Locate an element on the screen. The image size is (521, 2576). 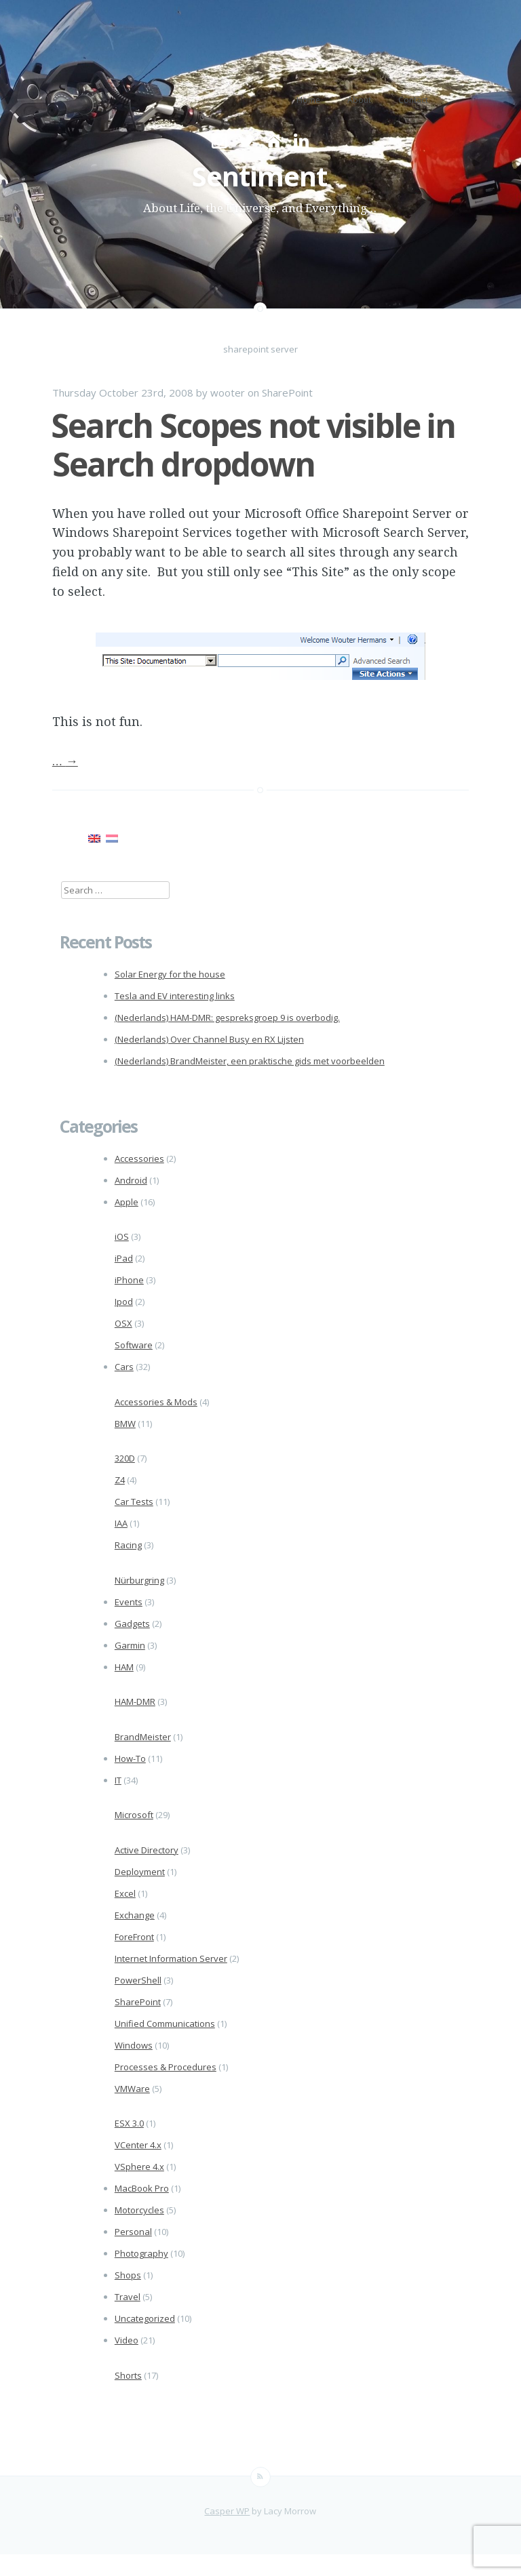
iPhone is located at coordinates (129, 1280).